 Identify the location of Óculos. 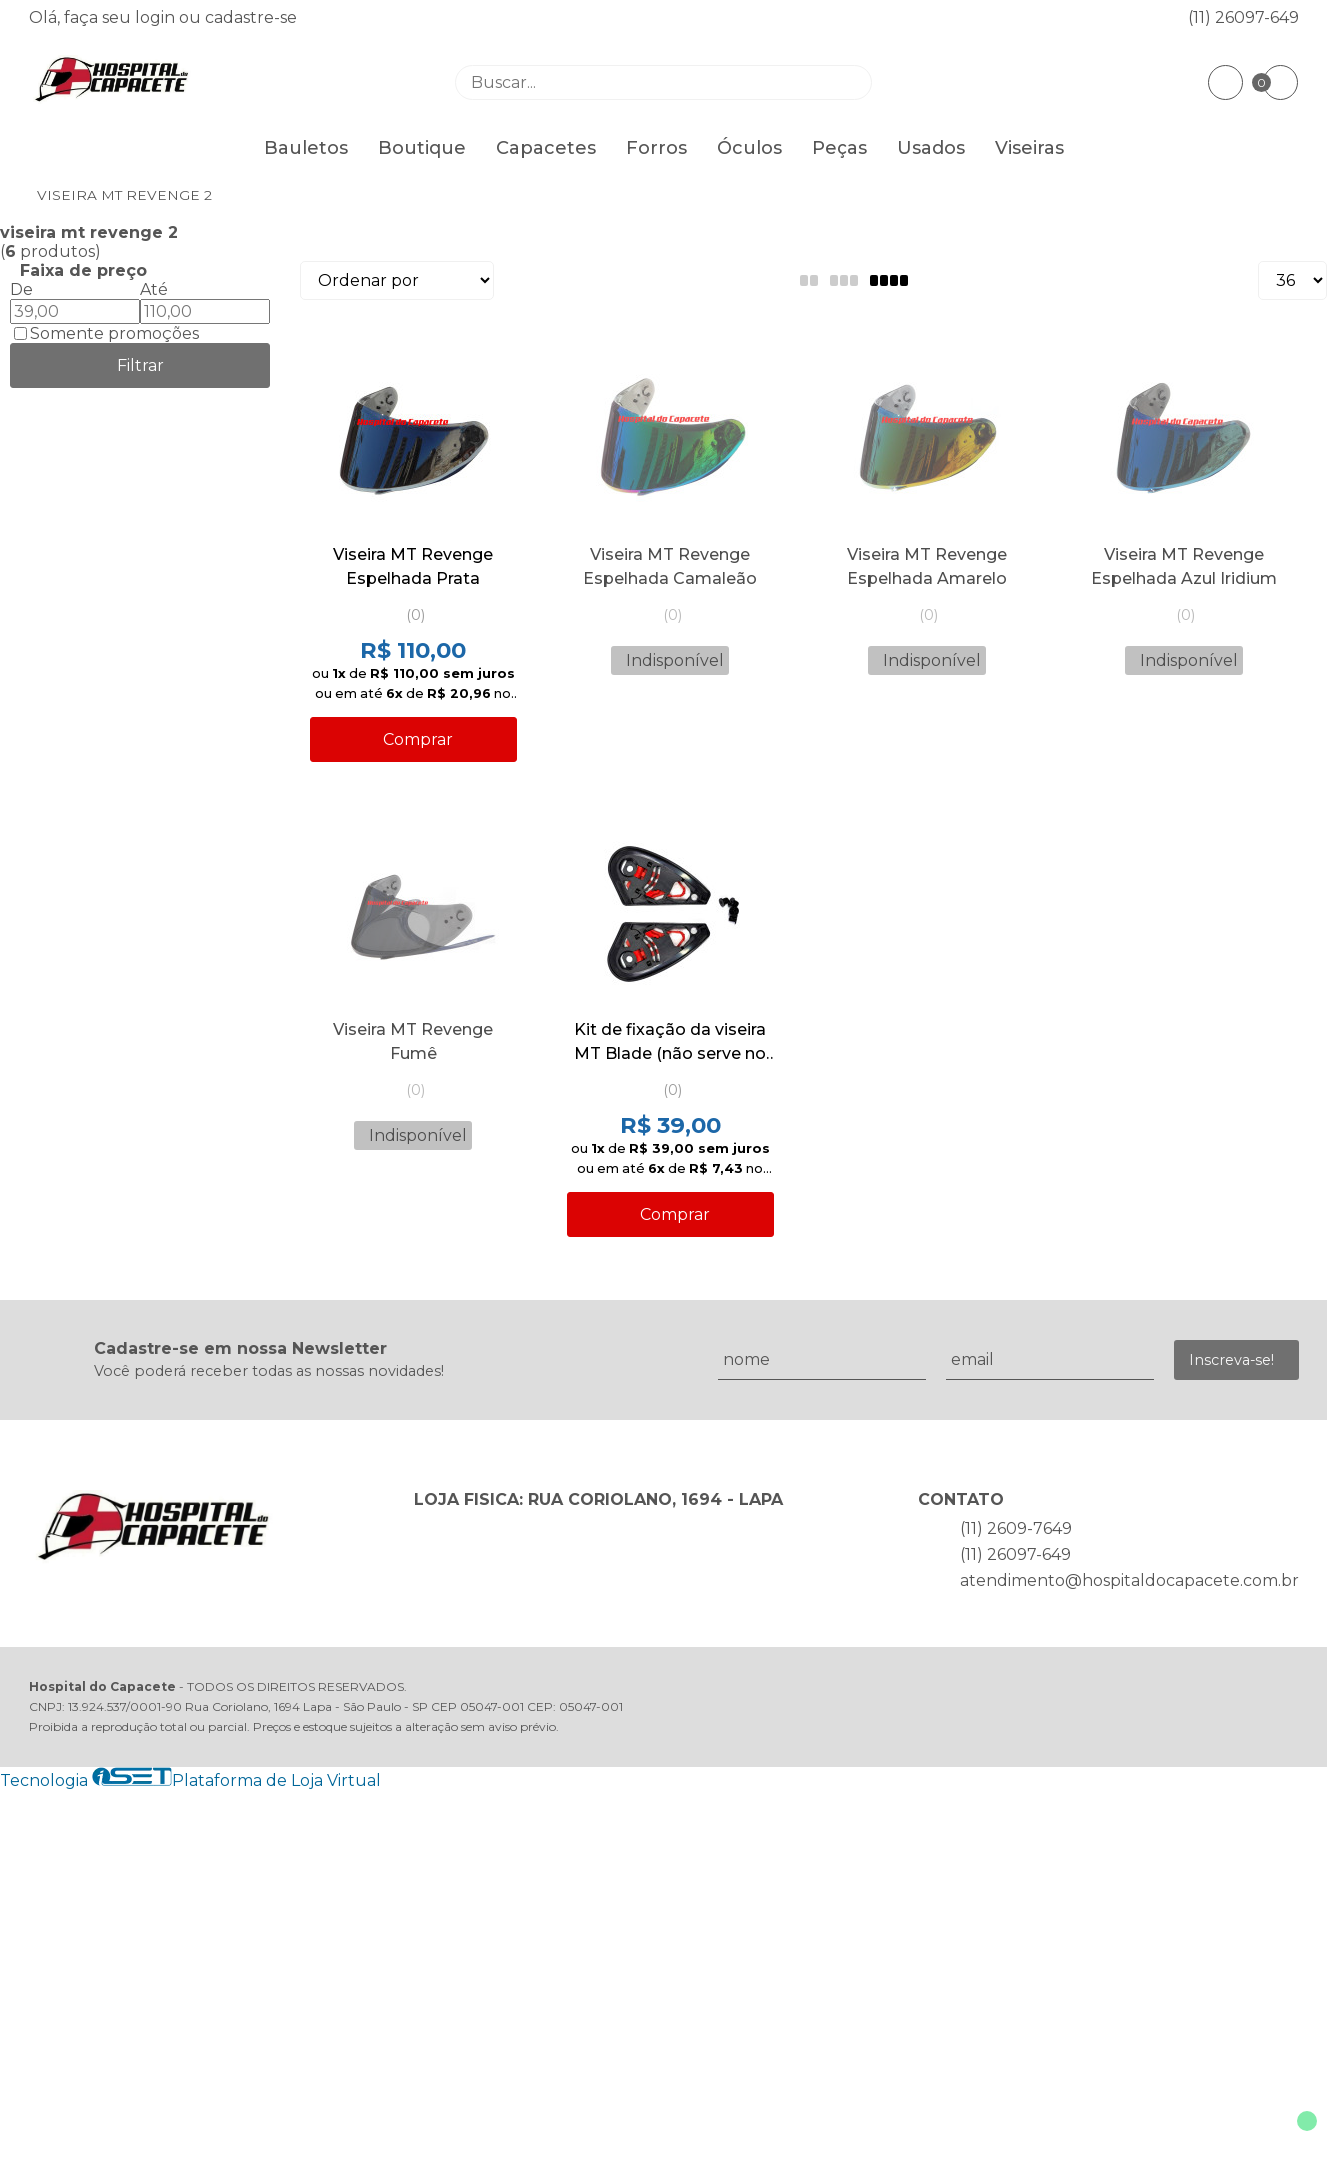
(749, 148).